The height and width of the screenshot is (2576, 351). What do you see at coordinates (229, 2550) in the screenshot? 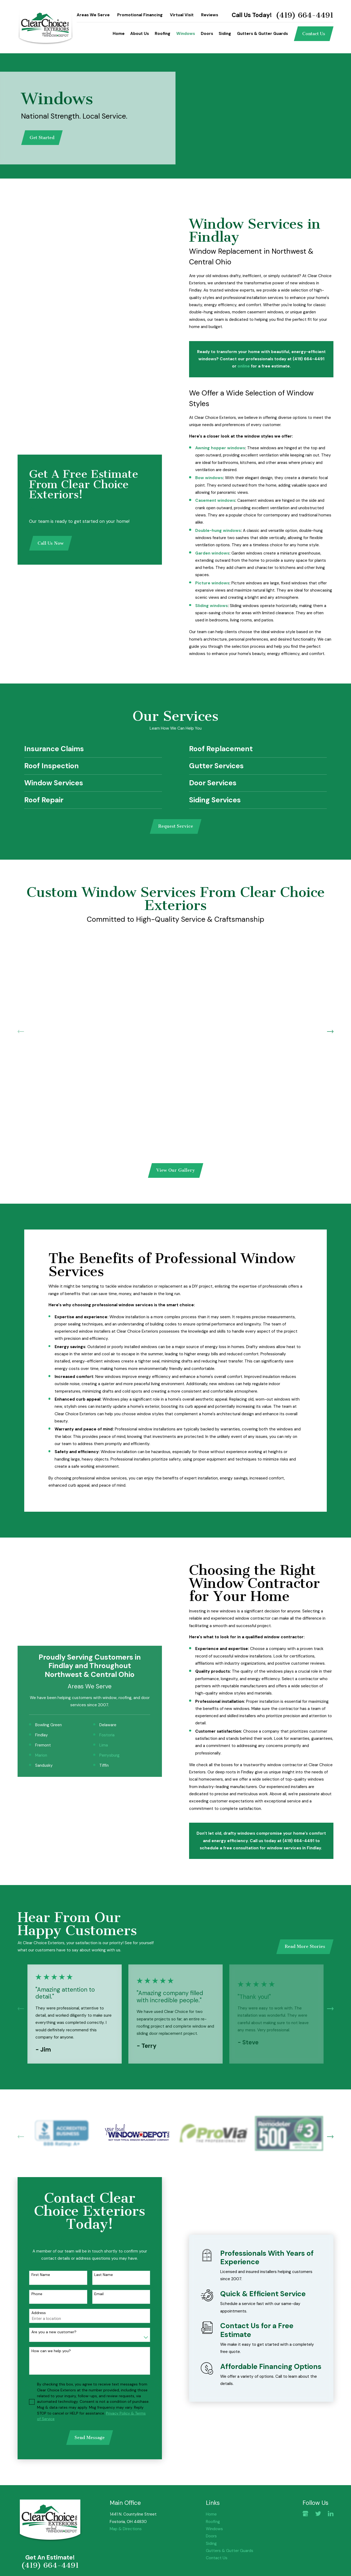
I see `Gutters & Gutter Guards` at bounding box center [229, 2550].